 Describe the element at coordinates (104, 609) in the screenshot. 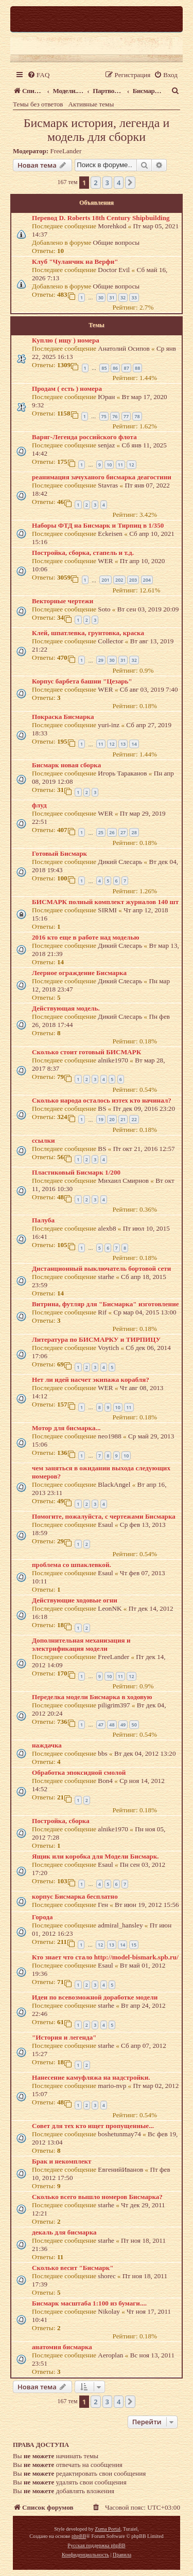

I see `Soto` at that location.